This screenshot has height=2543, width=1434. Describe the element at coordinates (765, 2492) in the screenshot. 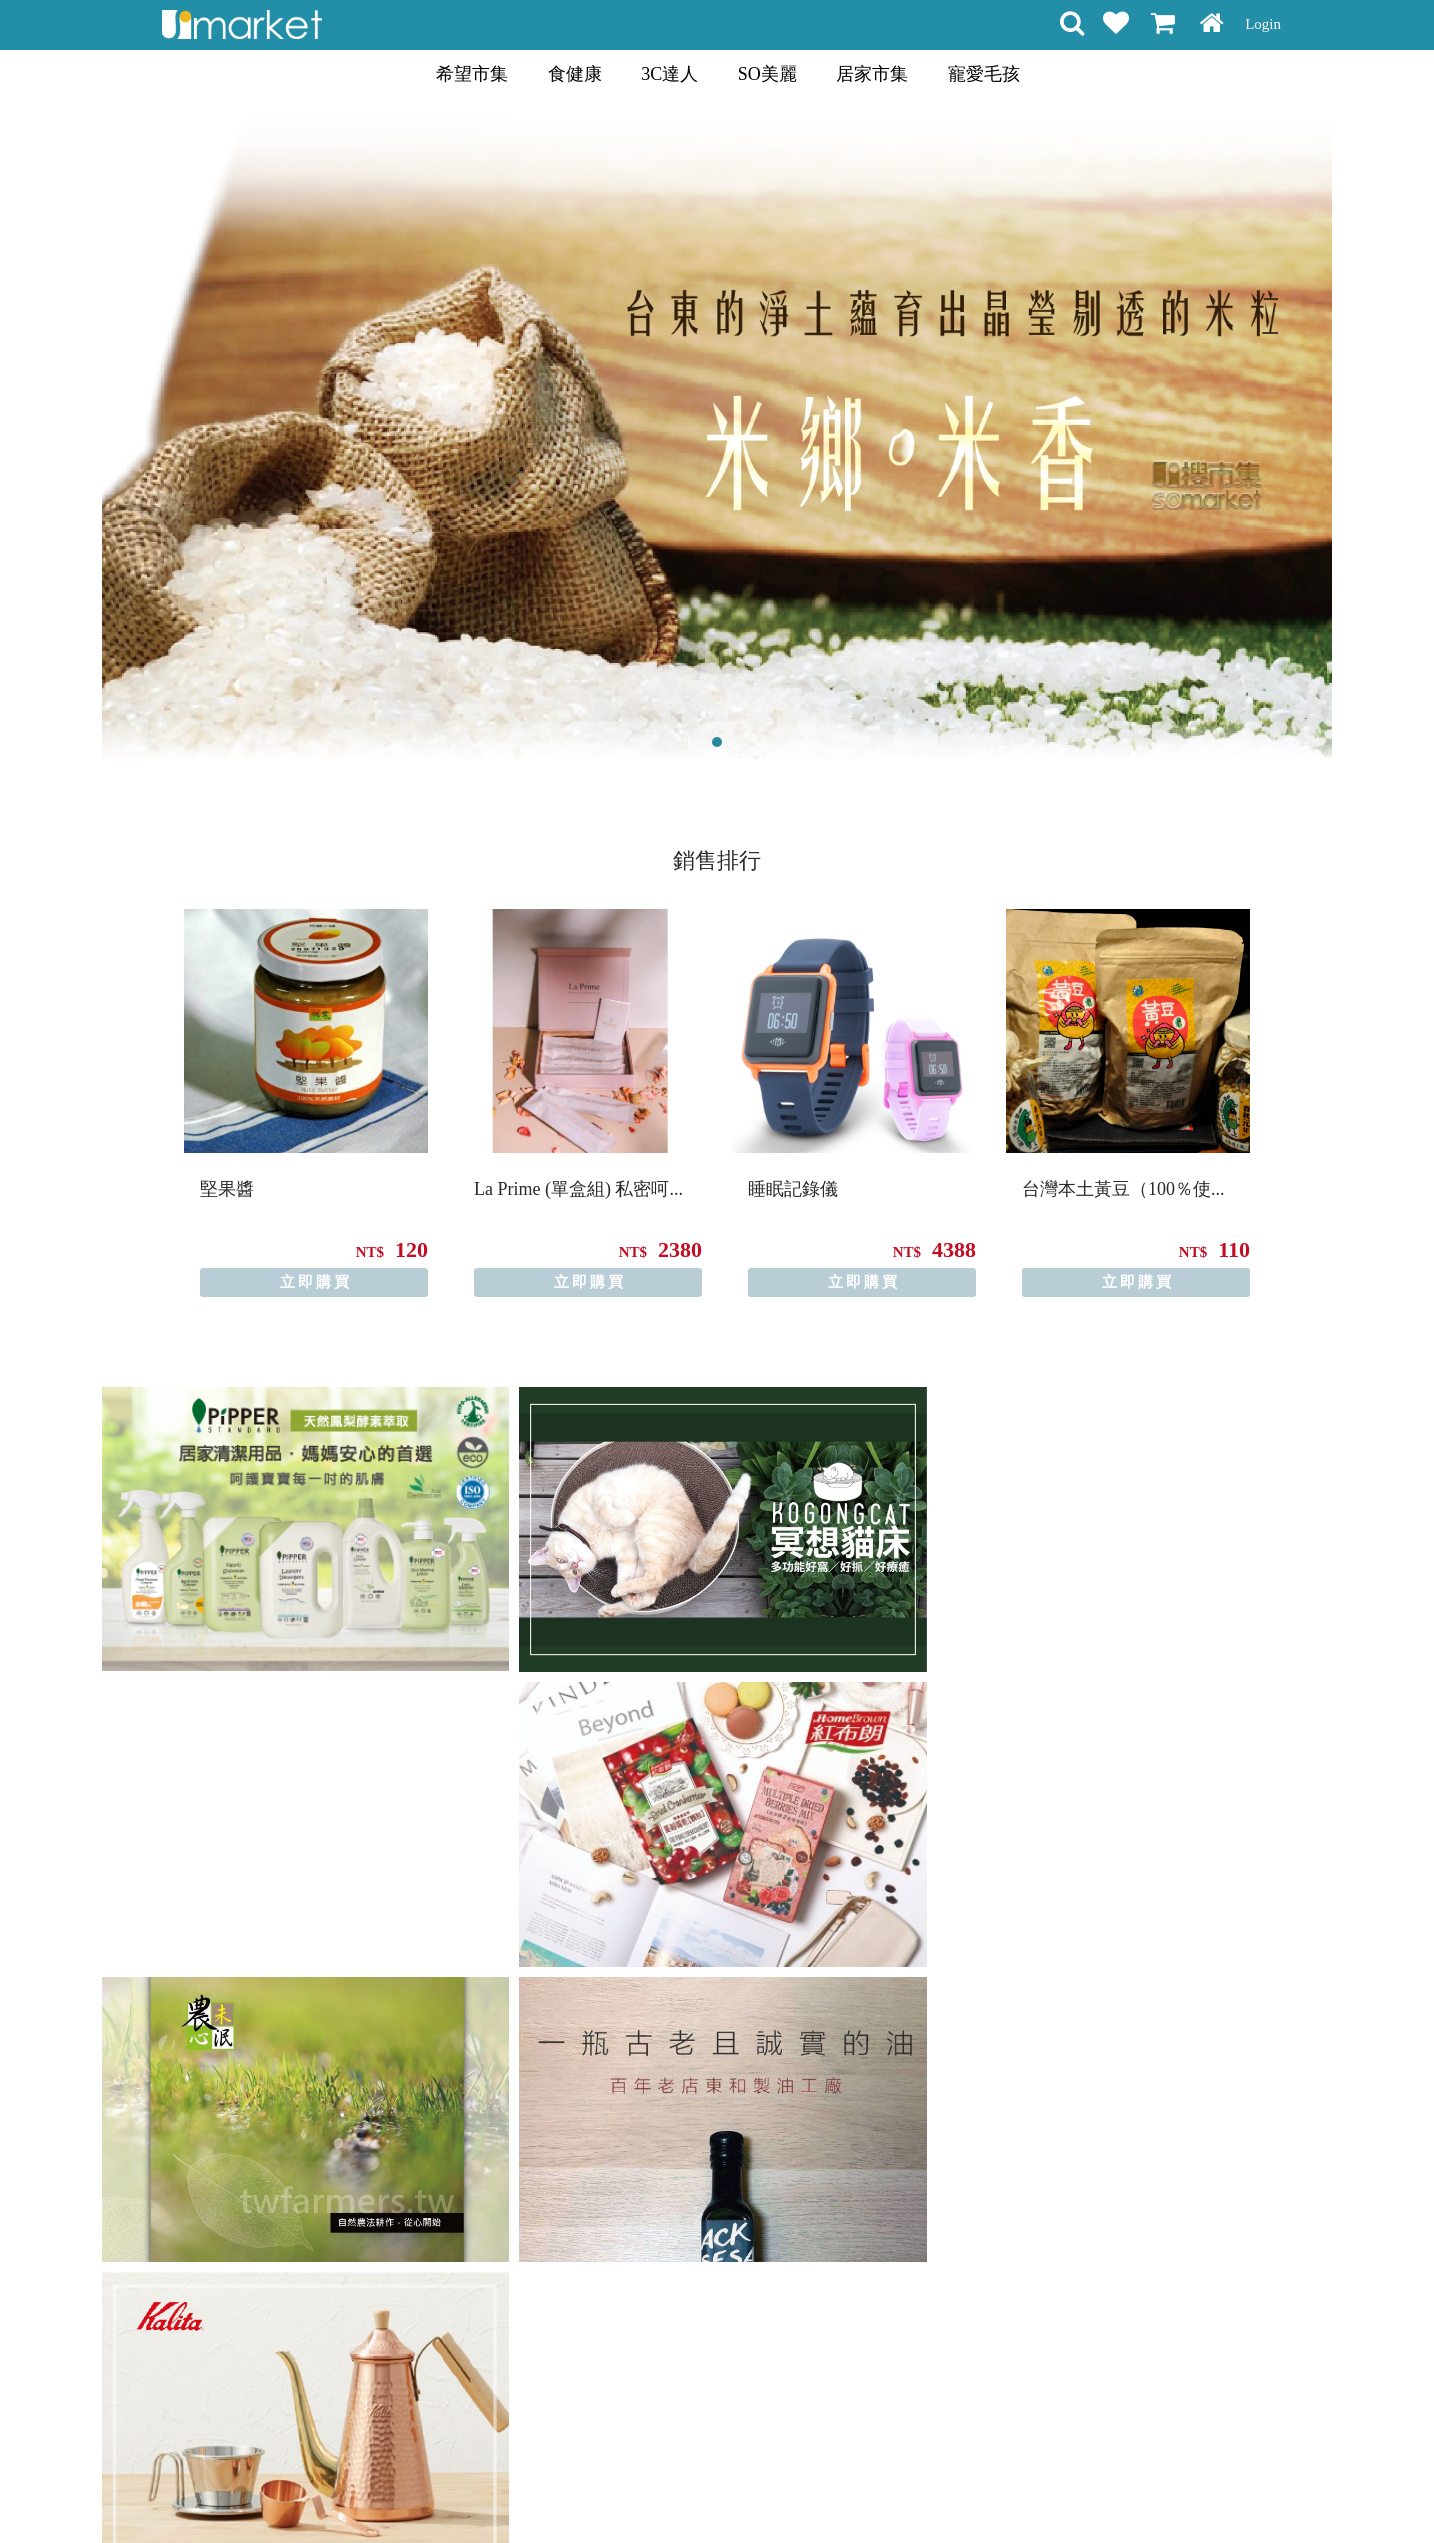

I see `常見問題` at that location.